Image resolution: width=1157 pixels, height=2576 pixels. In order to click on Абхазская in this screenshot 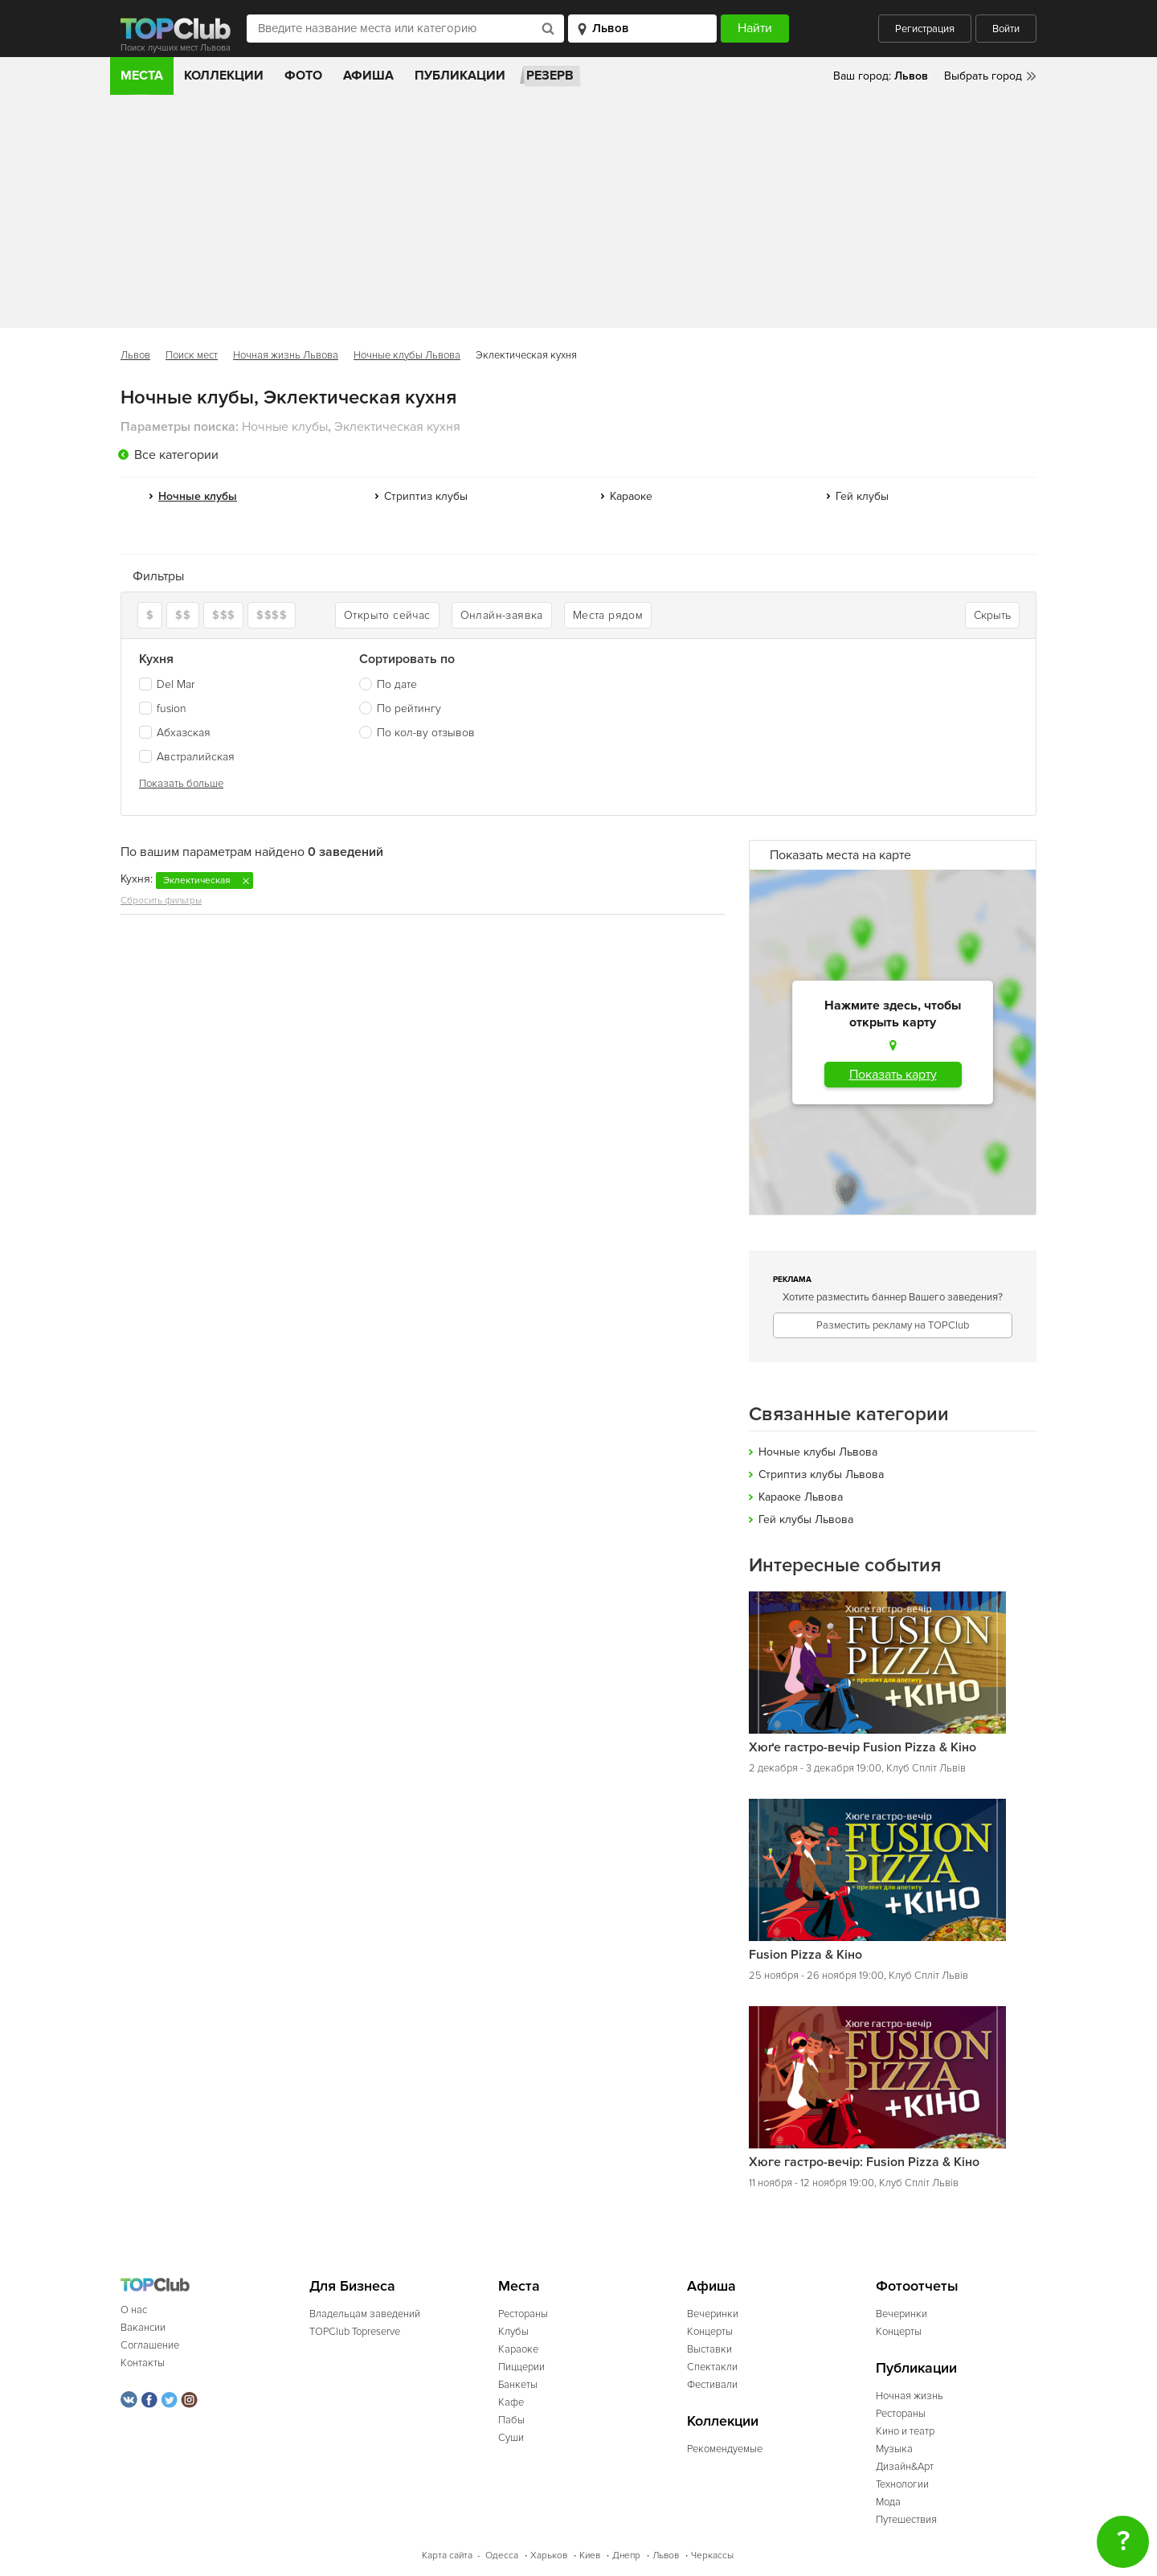, I will do `click(175, 732)`.